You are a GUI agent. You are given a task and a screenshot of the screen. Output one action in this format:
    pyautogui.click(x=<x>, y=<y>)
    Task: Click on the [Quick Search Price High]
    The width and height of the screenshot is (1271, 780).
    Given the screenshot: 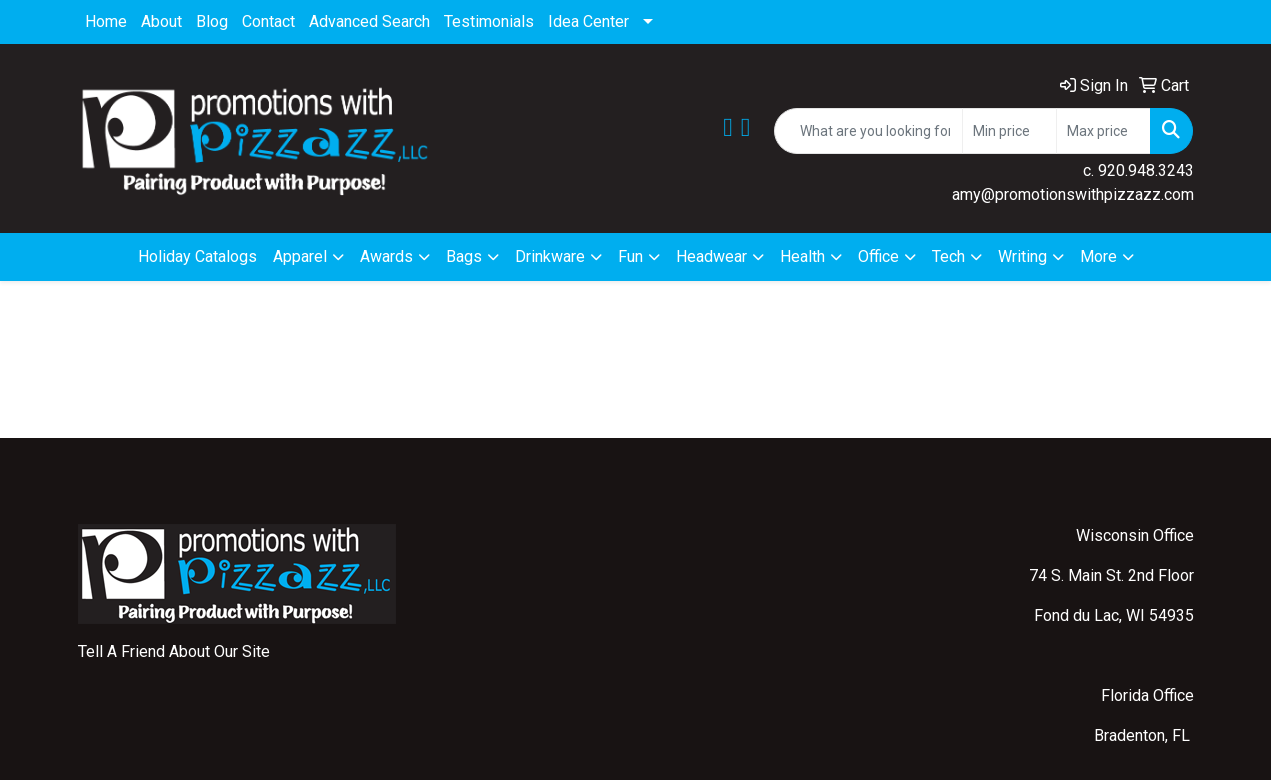 What is the action you would take?
    pyautogui.click(x=1103, y=131)
    